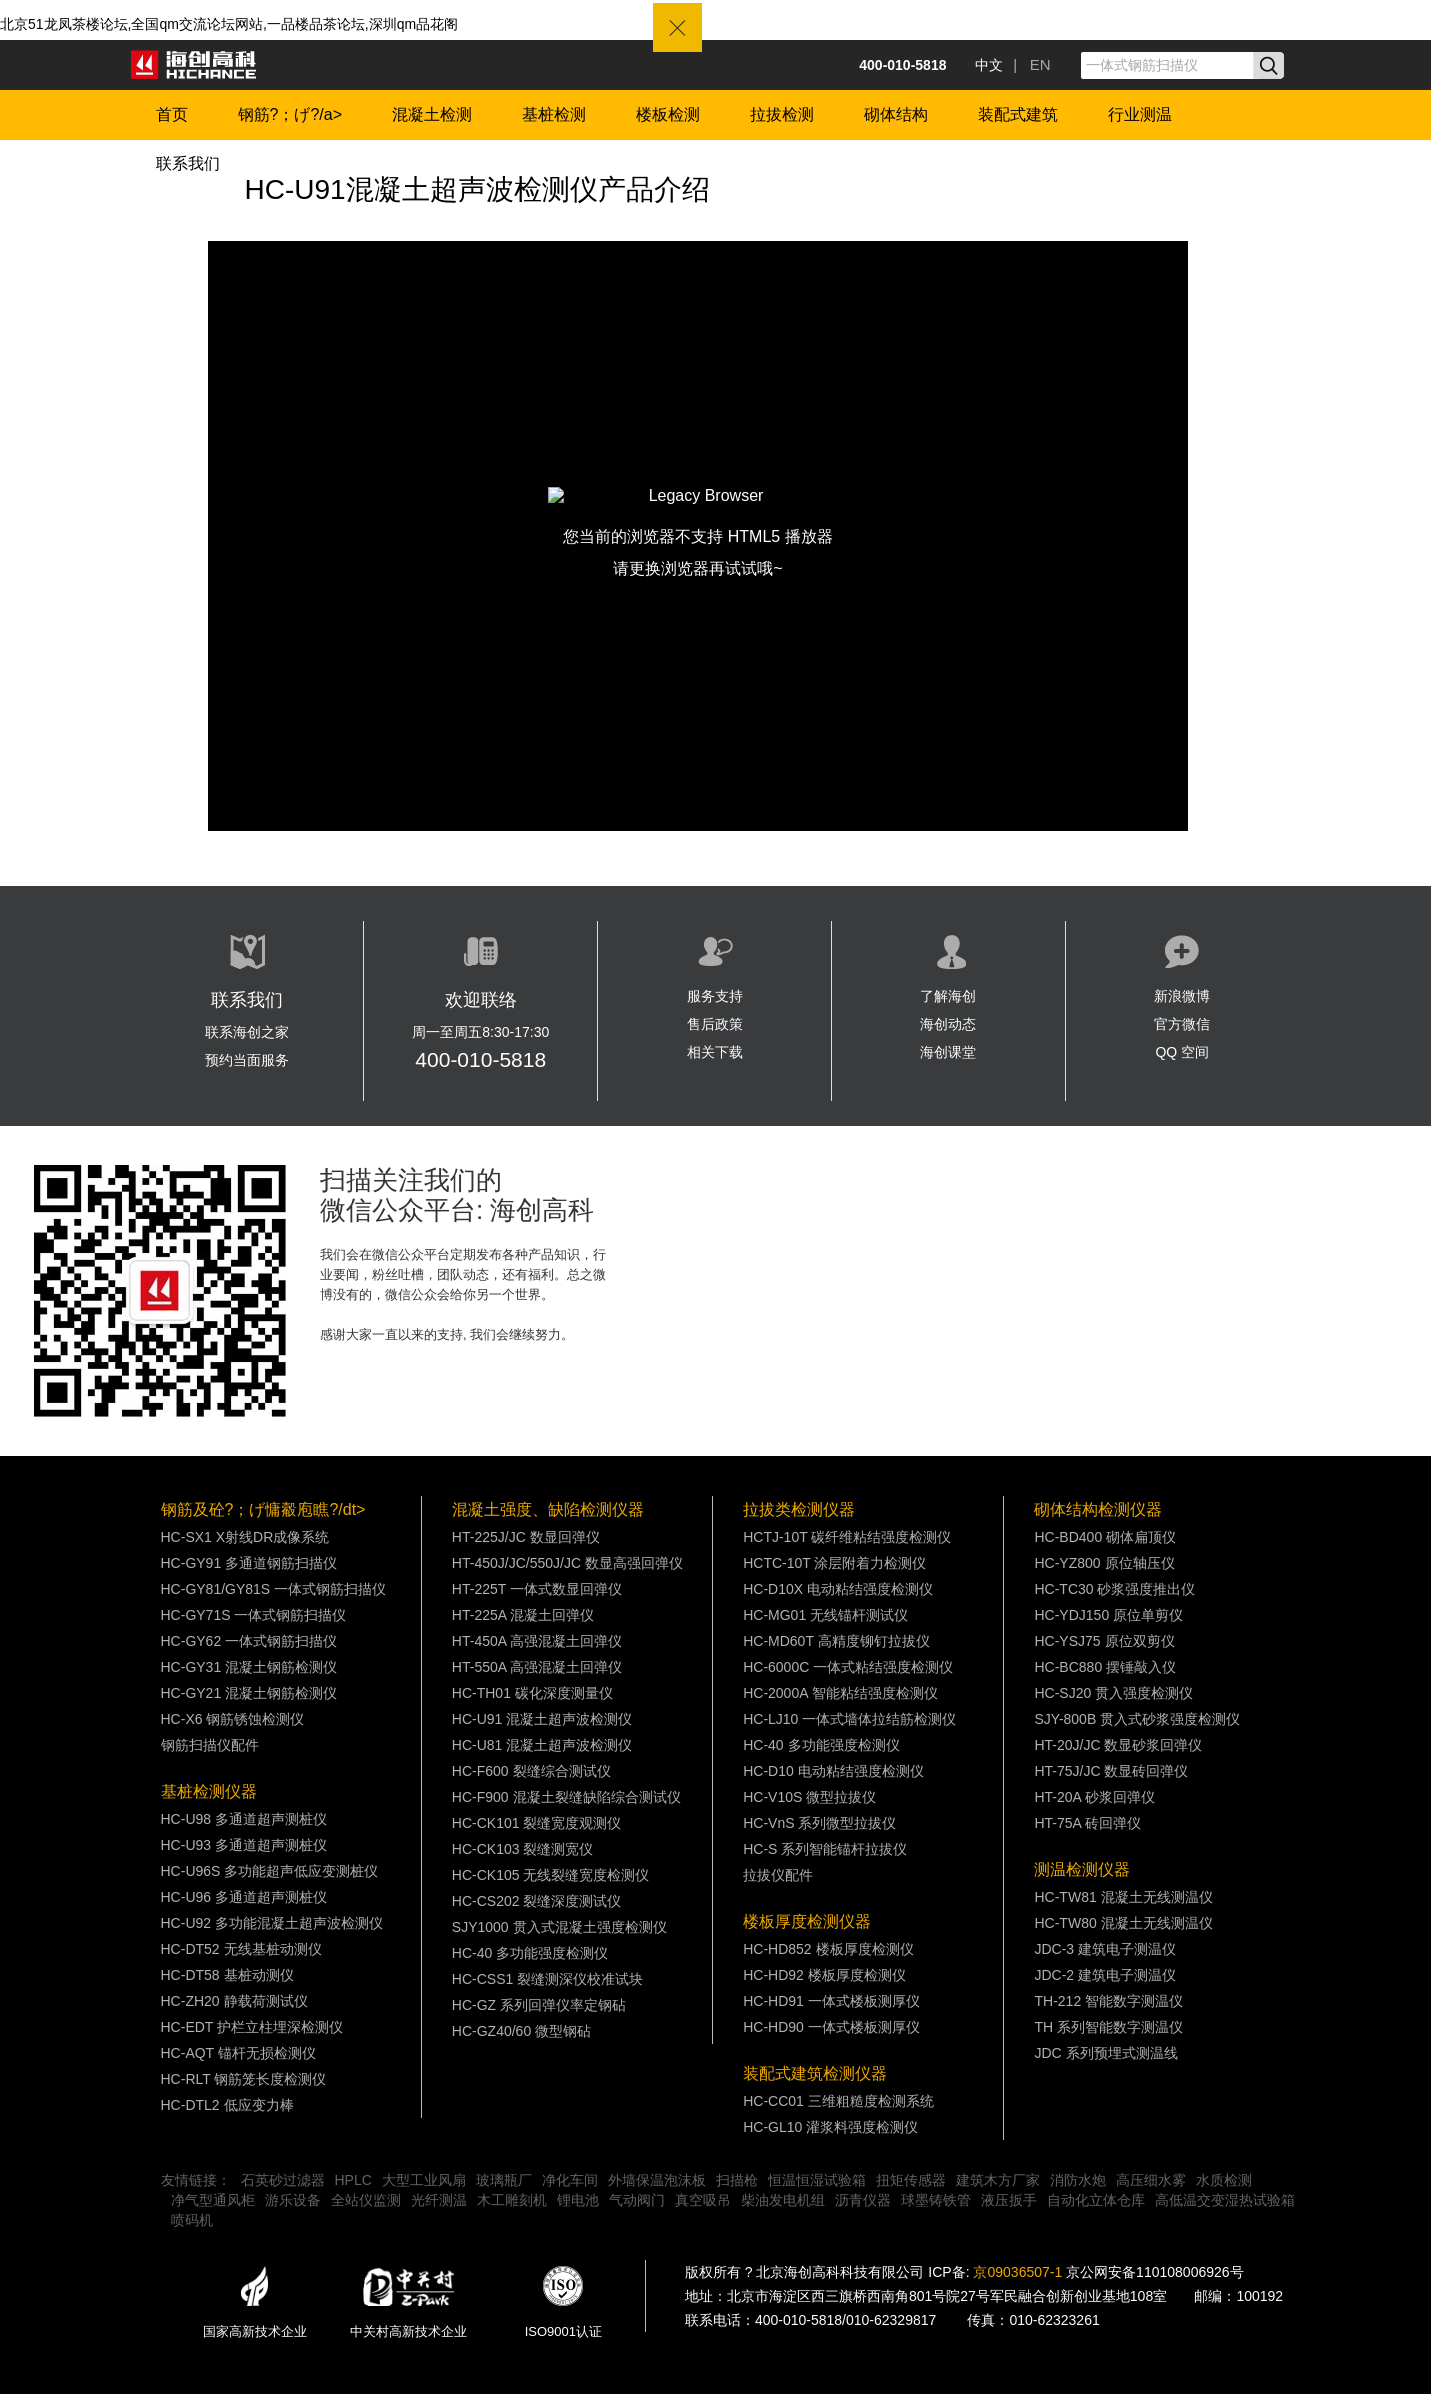 The height and width of the screenshot is (2394, 1431). I want to click on 恒温恒湿试验箱, so click(817, 2180).